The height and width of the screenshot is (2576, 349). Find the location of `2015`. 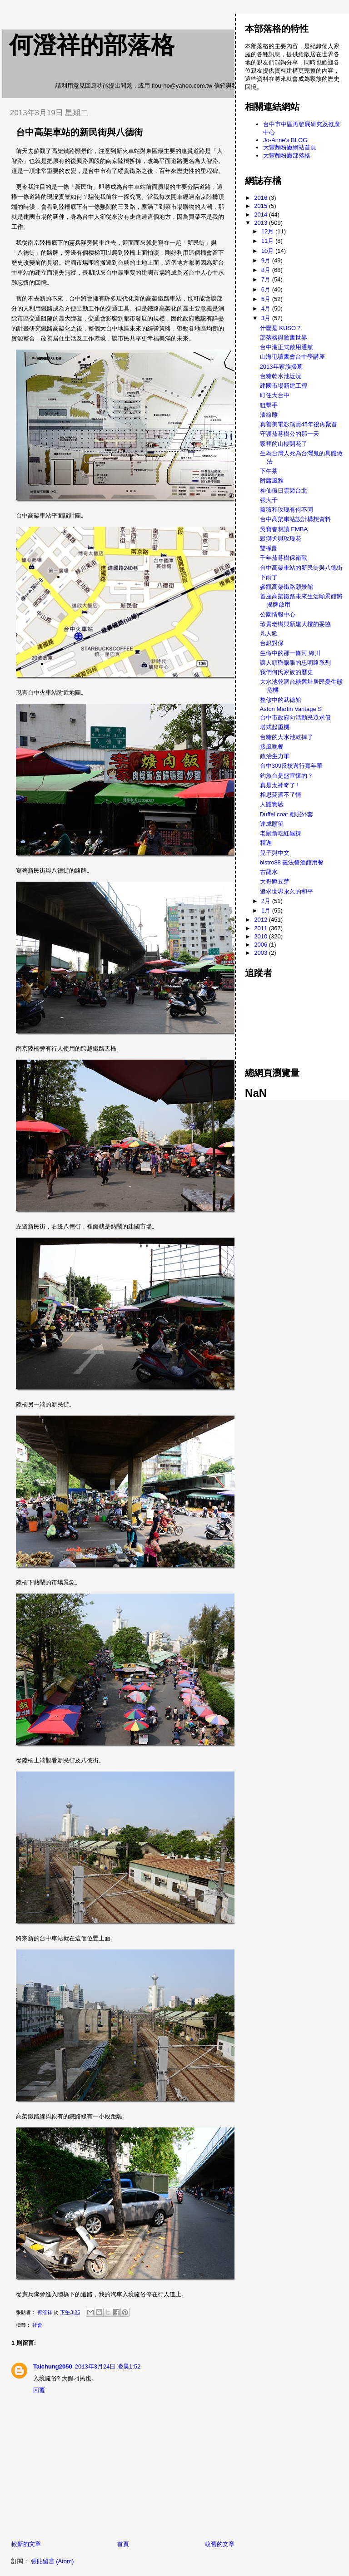

2015 is located at coordinates (261, 205).